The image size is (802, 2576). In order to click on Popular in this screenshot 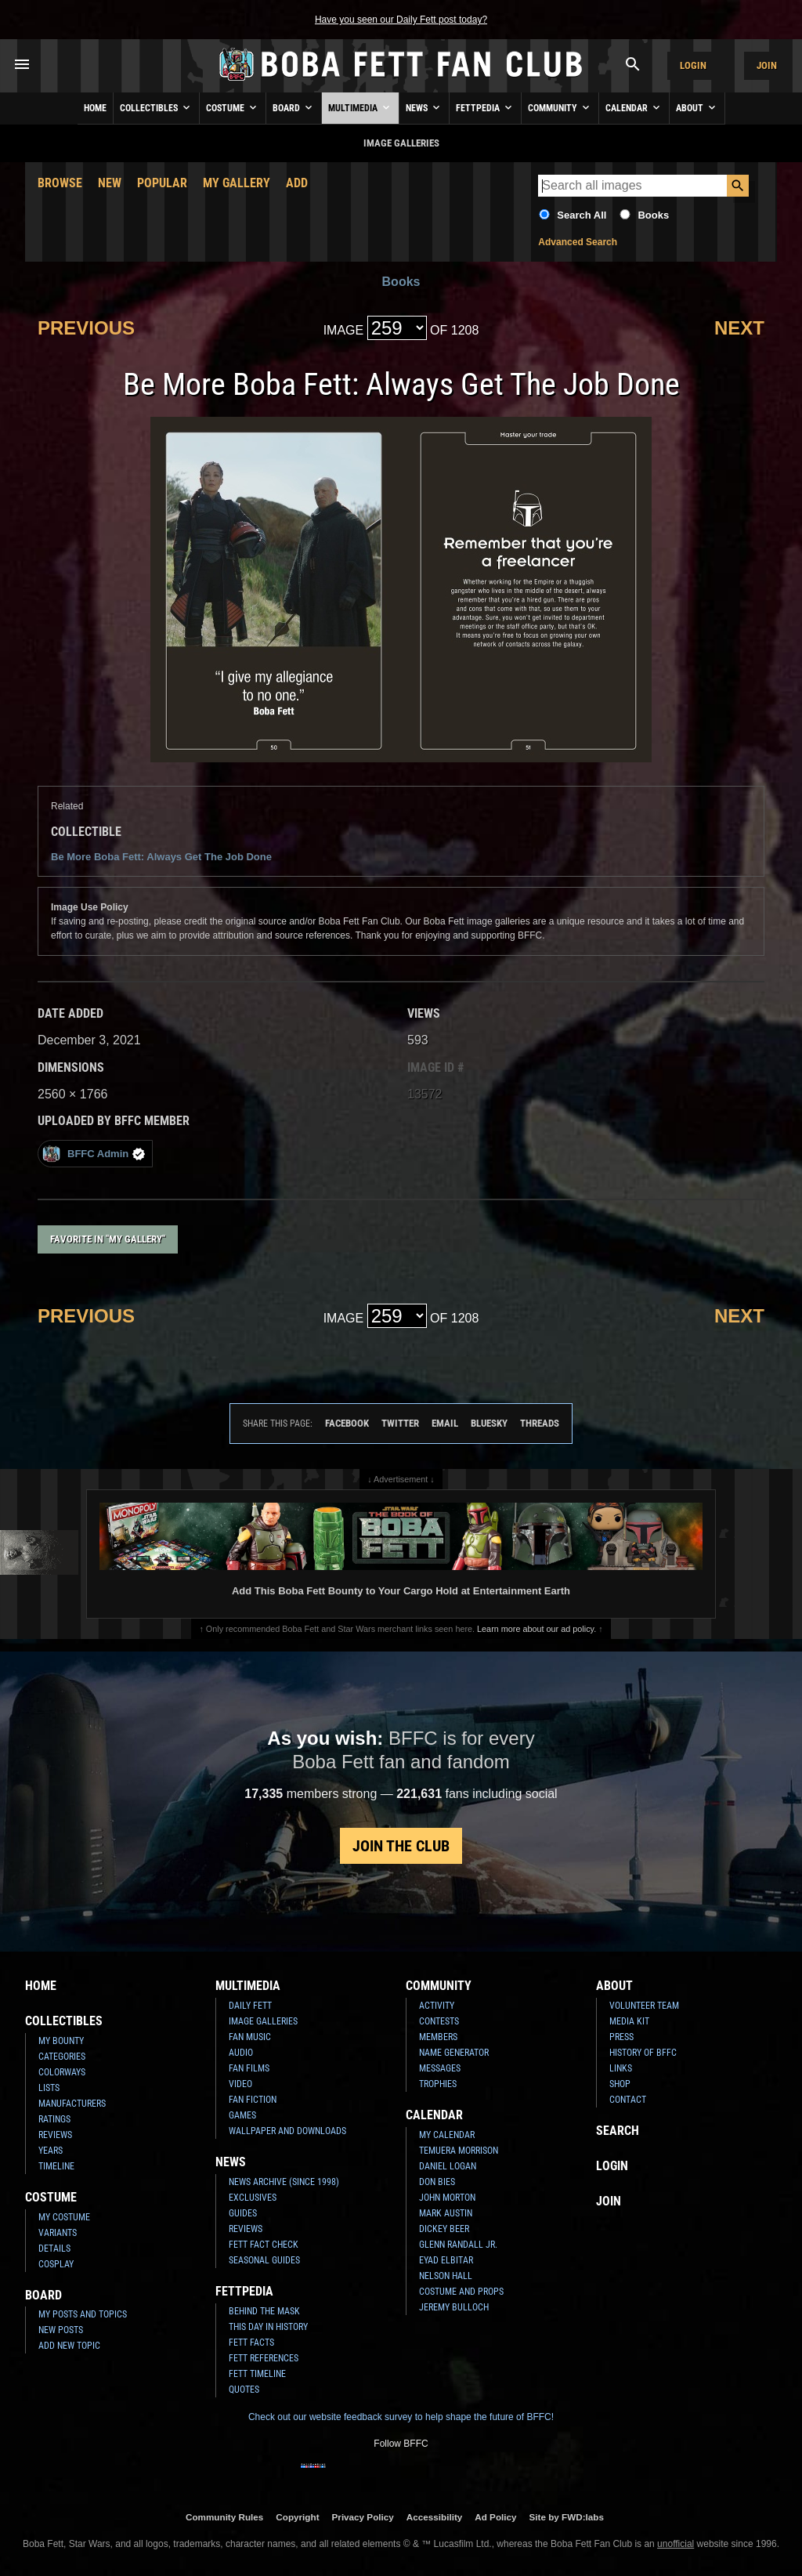, I will do `click(162, 182)`.